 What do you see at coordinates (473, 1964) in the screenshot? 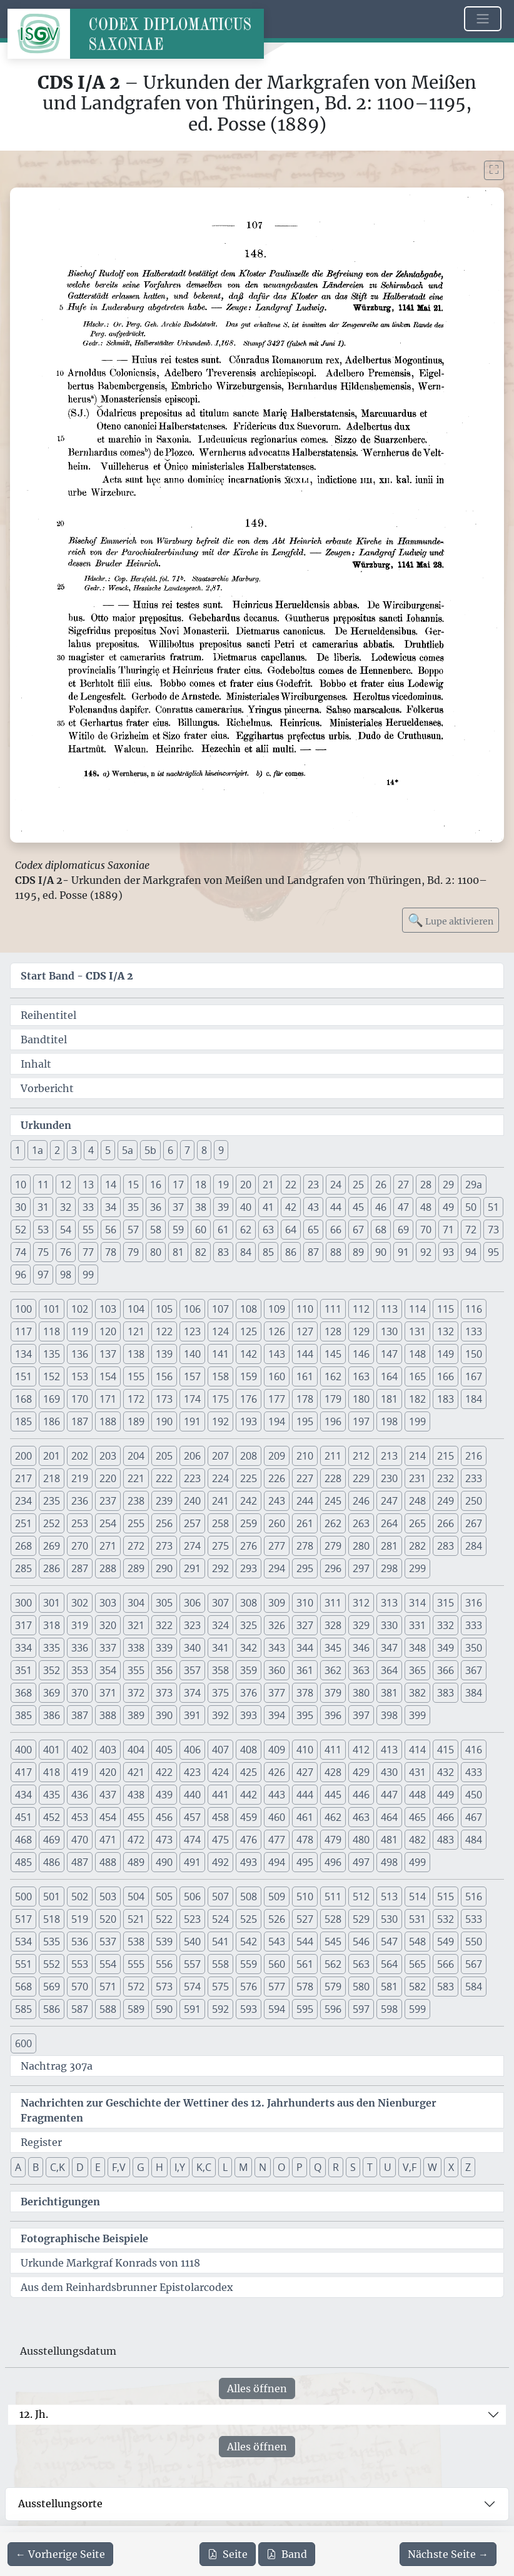
I see `567 [button]` at bounding box center [473, 1964].